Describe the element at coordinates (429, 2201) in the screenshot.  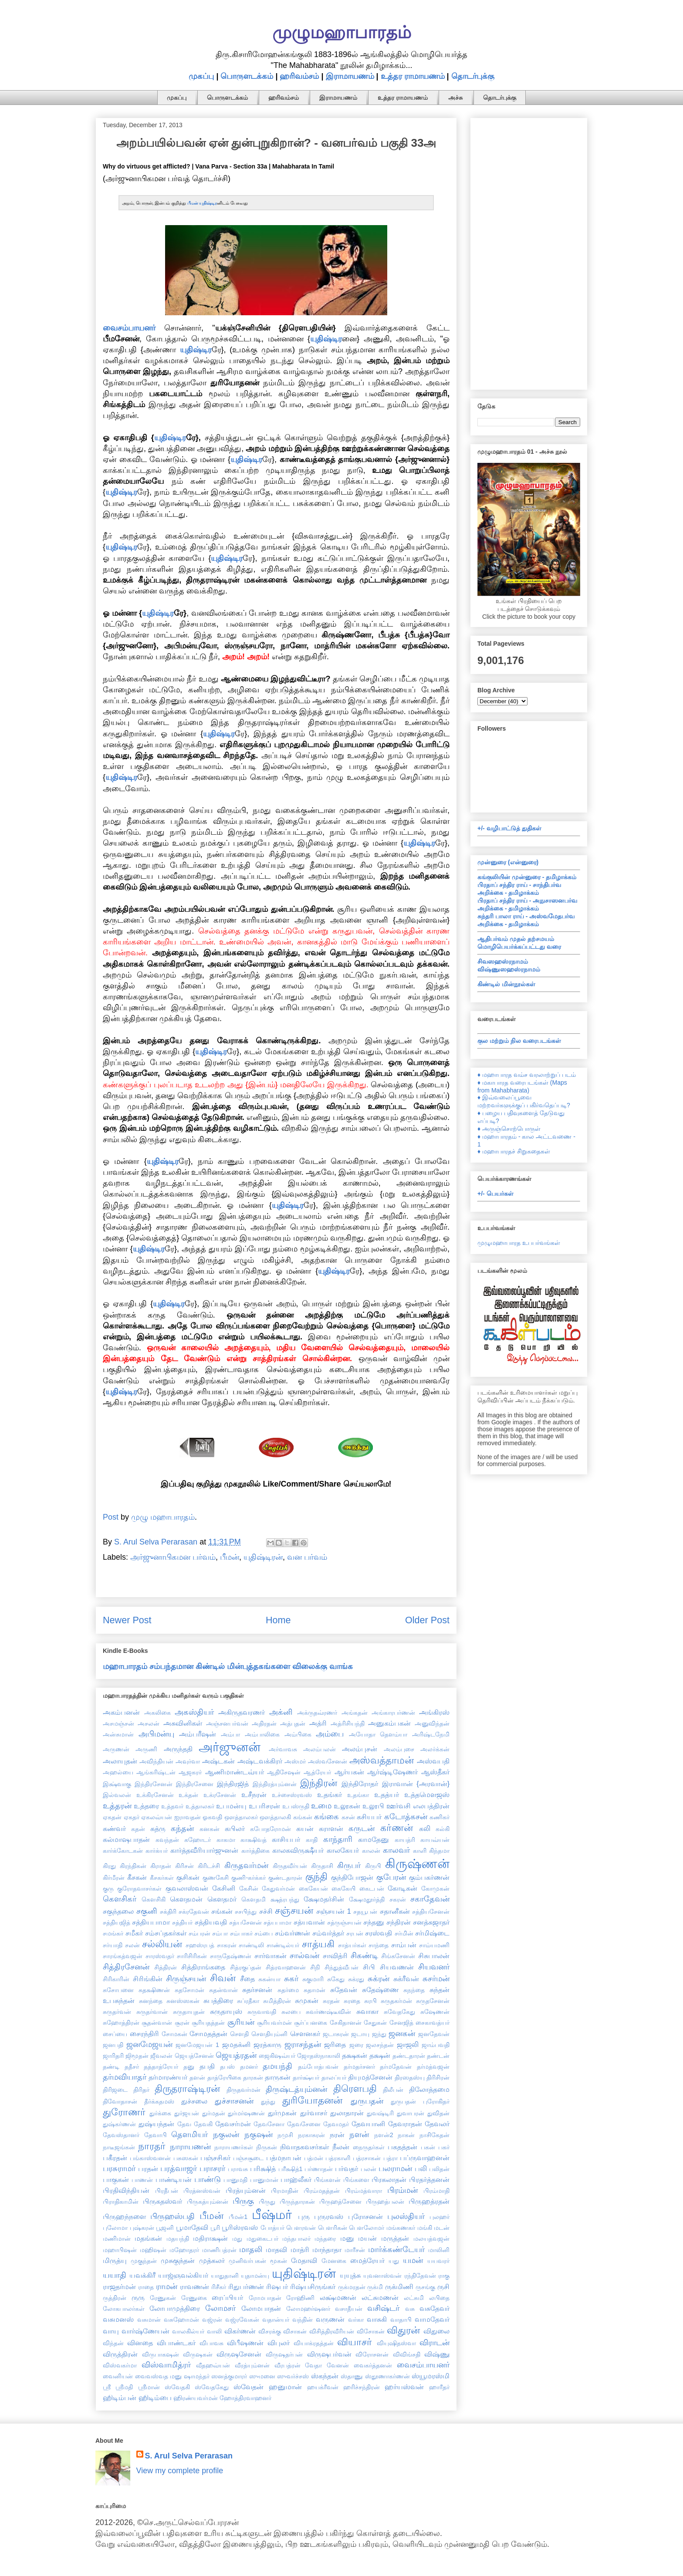
I see `பிருஹத்ரதன்` at that location.